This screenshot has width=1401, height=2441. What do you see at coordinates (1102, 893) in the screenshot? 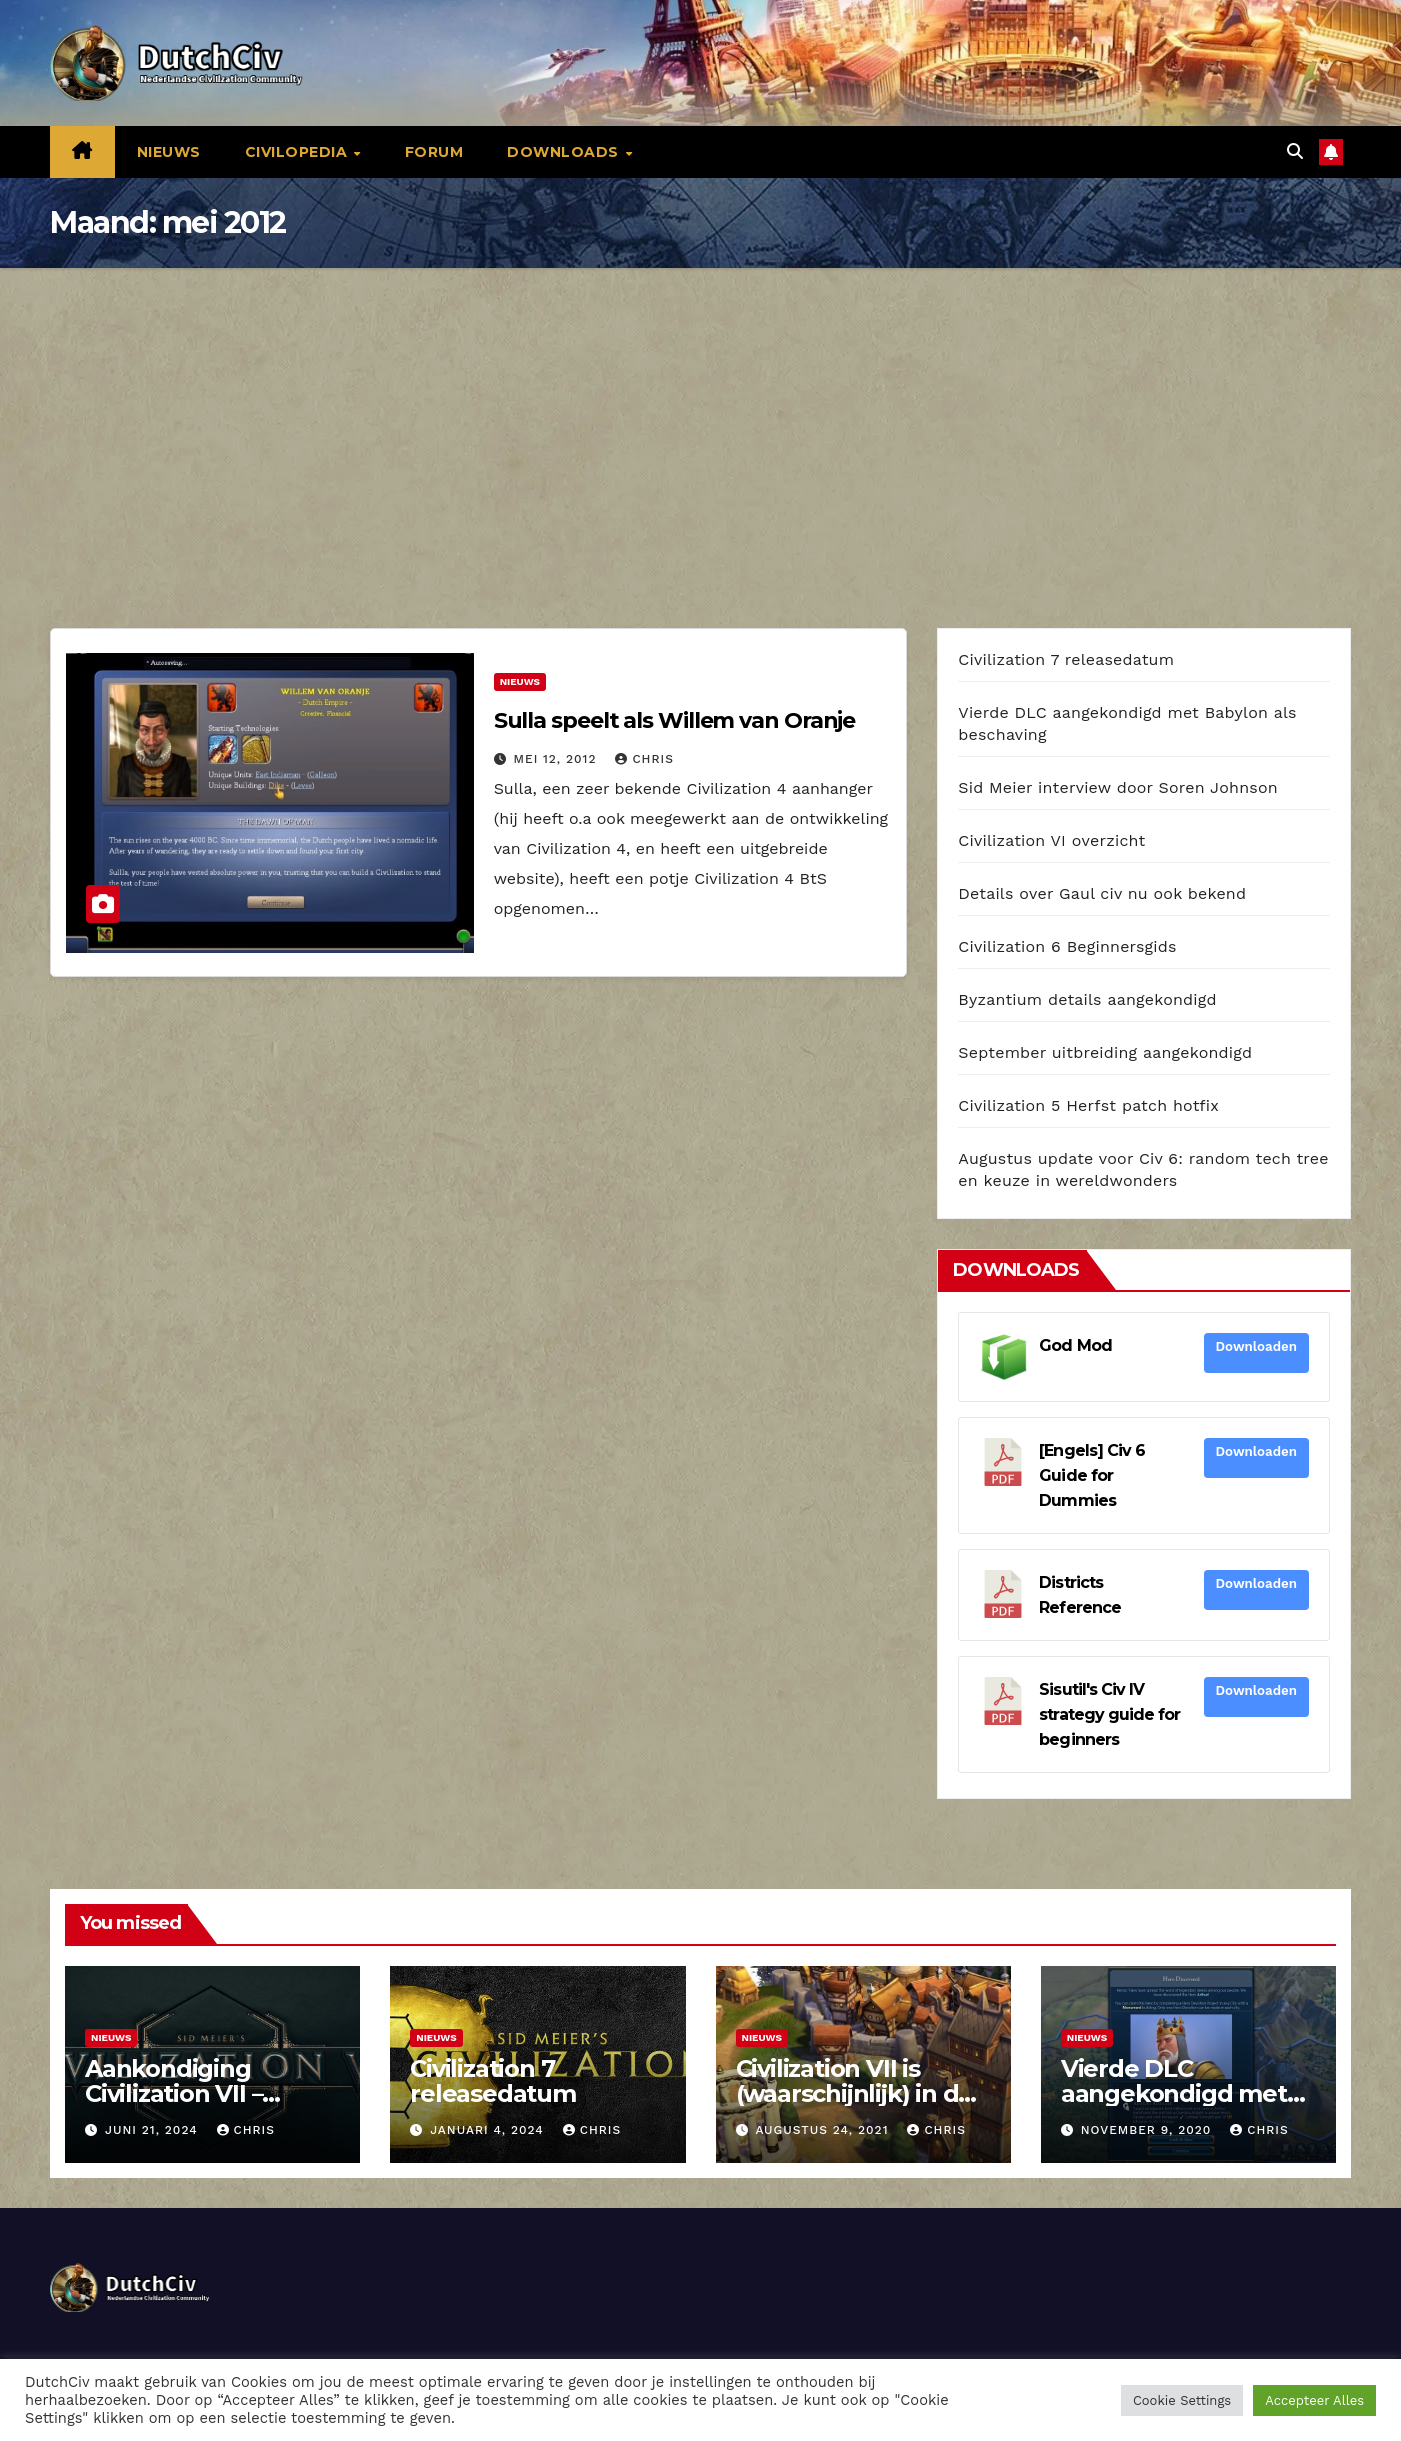
I see `Details over Gaul civ nu ook bekend` at bounding box center [1102, 893].